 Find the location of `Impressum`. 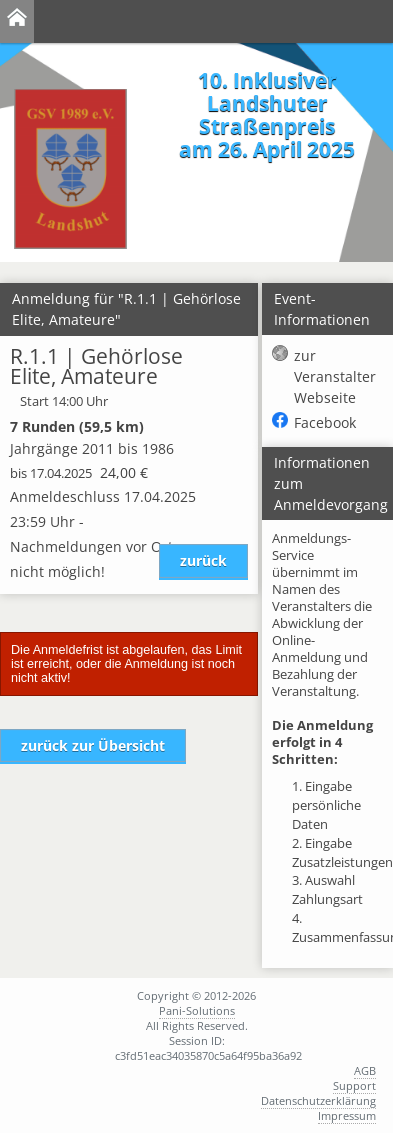

Impressum is located at coordinates (347, 1115).